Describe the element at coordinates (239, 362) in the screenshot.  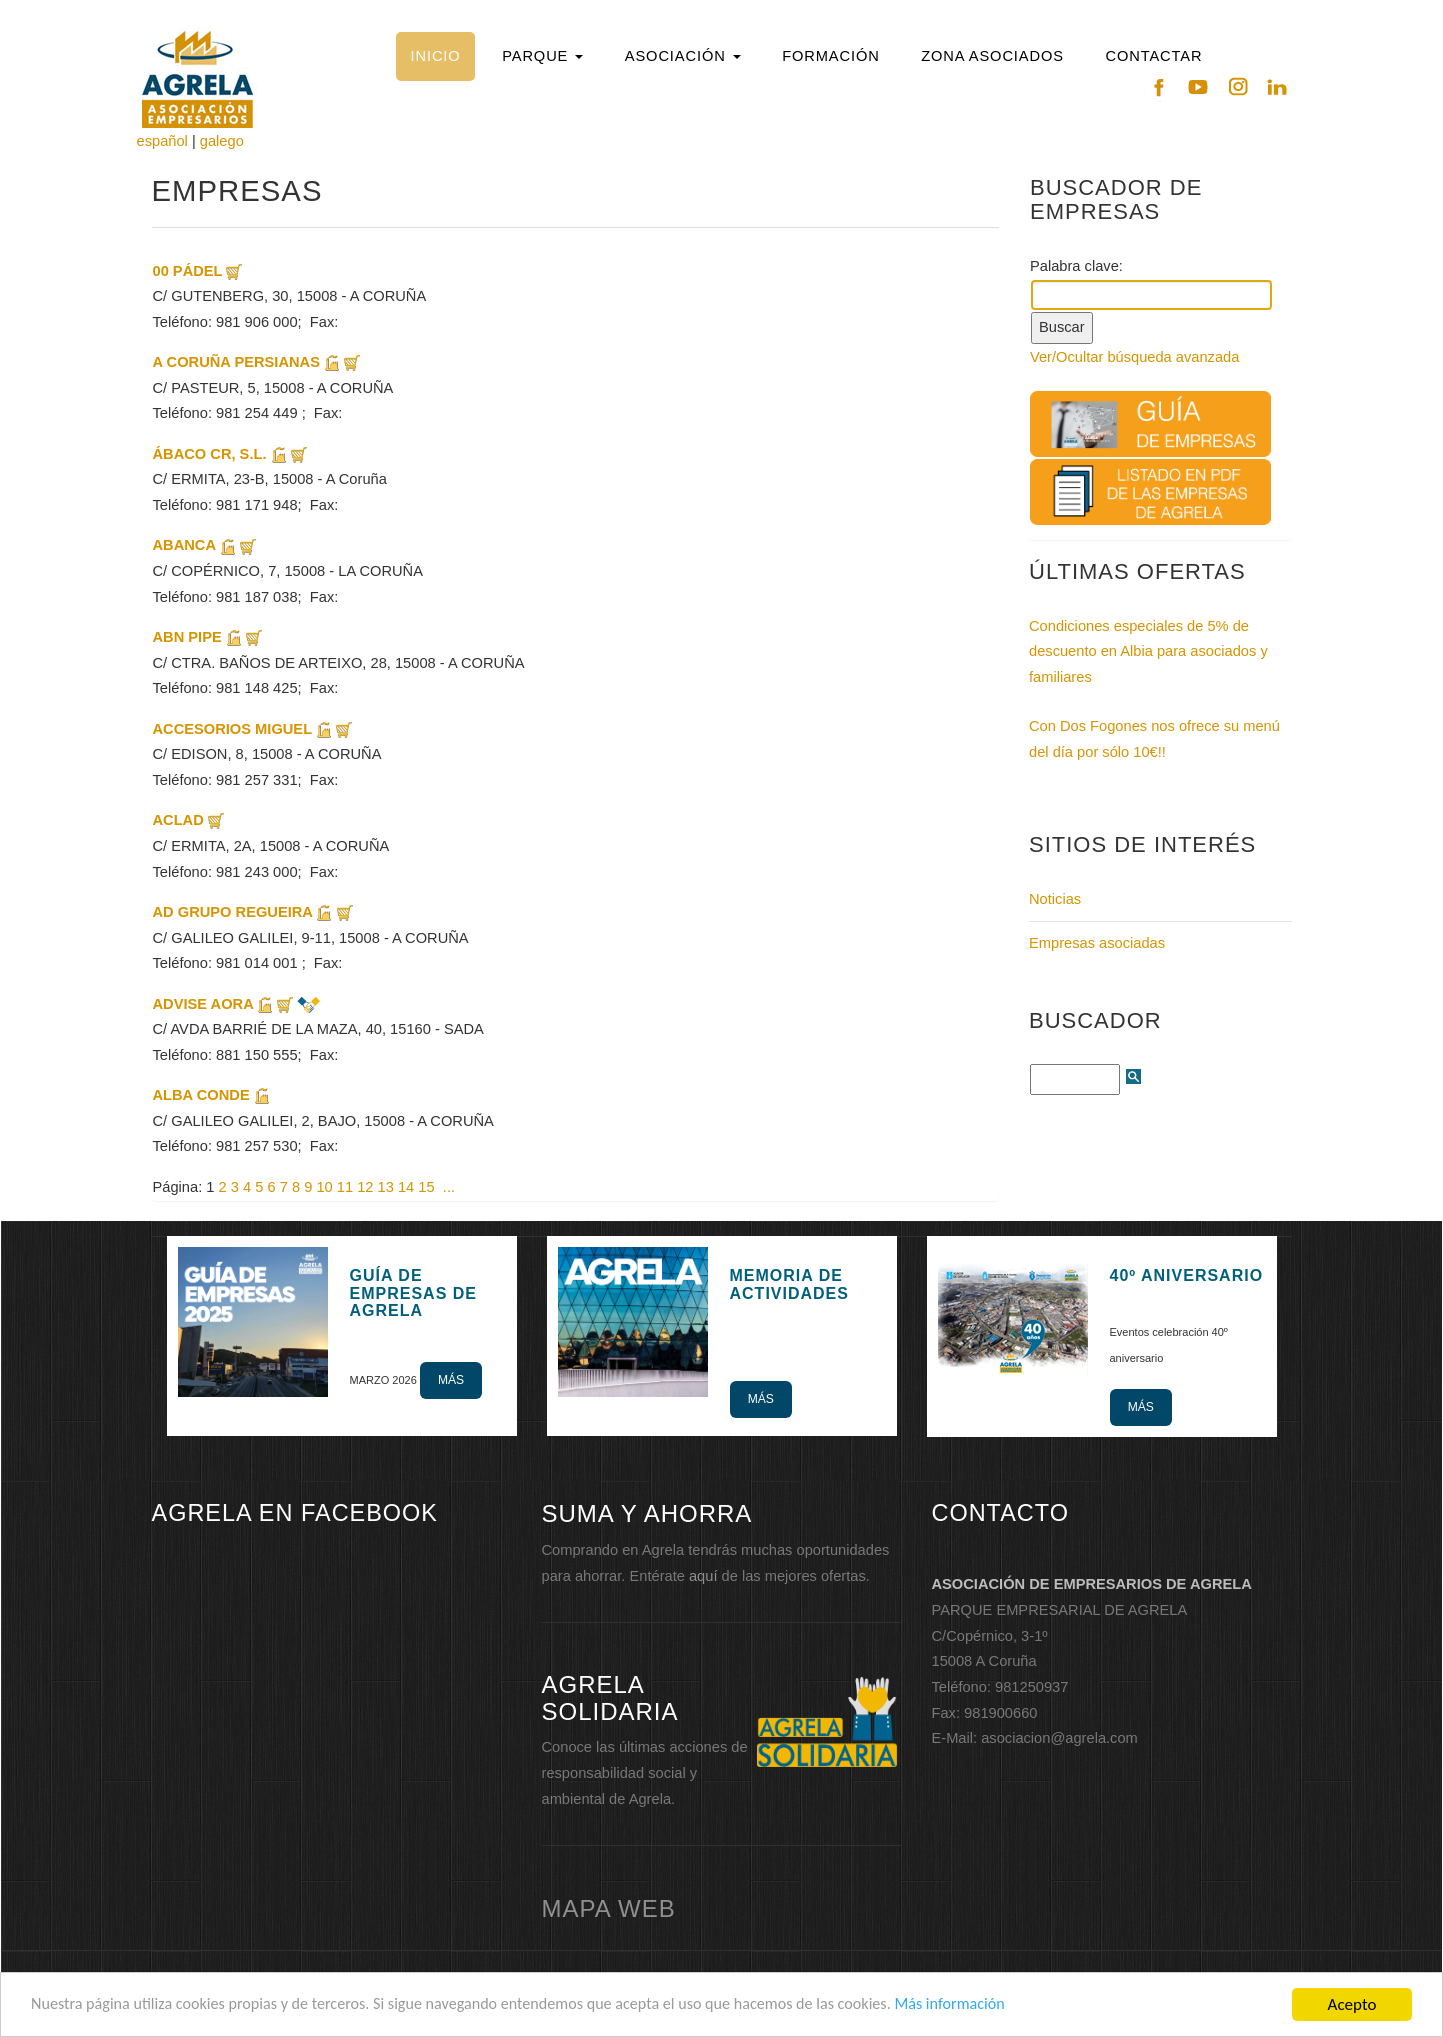
I see `A CORUÑA PERSIANAS` at that location.